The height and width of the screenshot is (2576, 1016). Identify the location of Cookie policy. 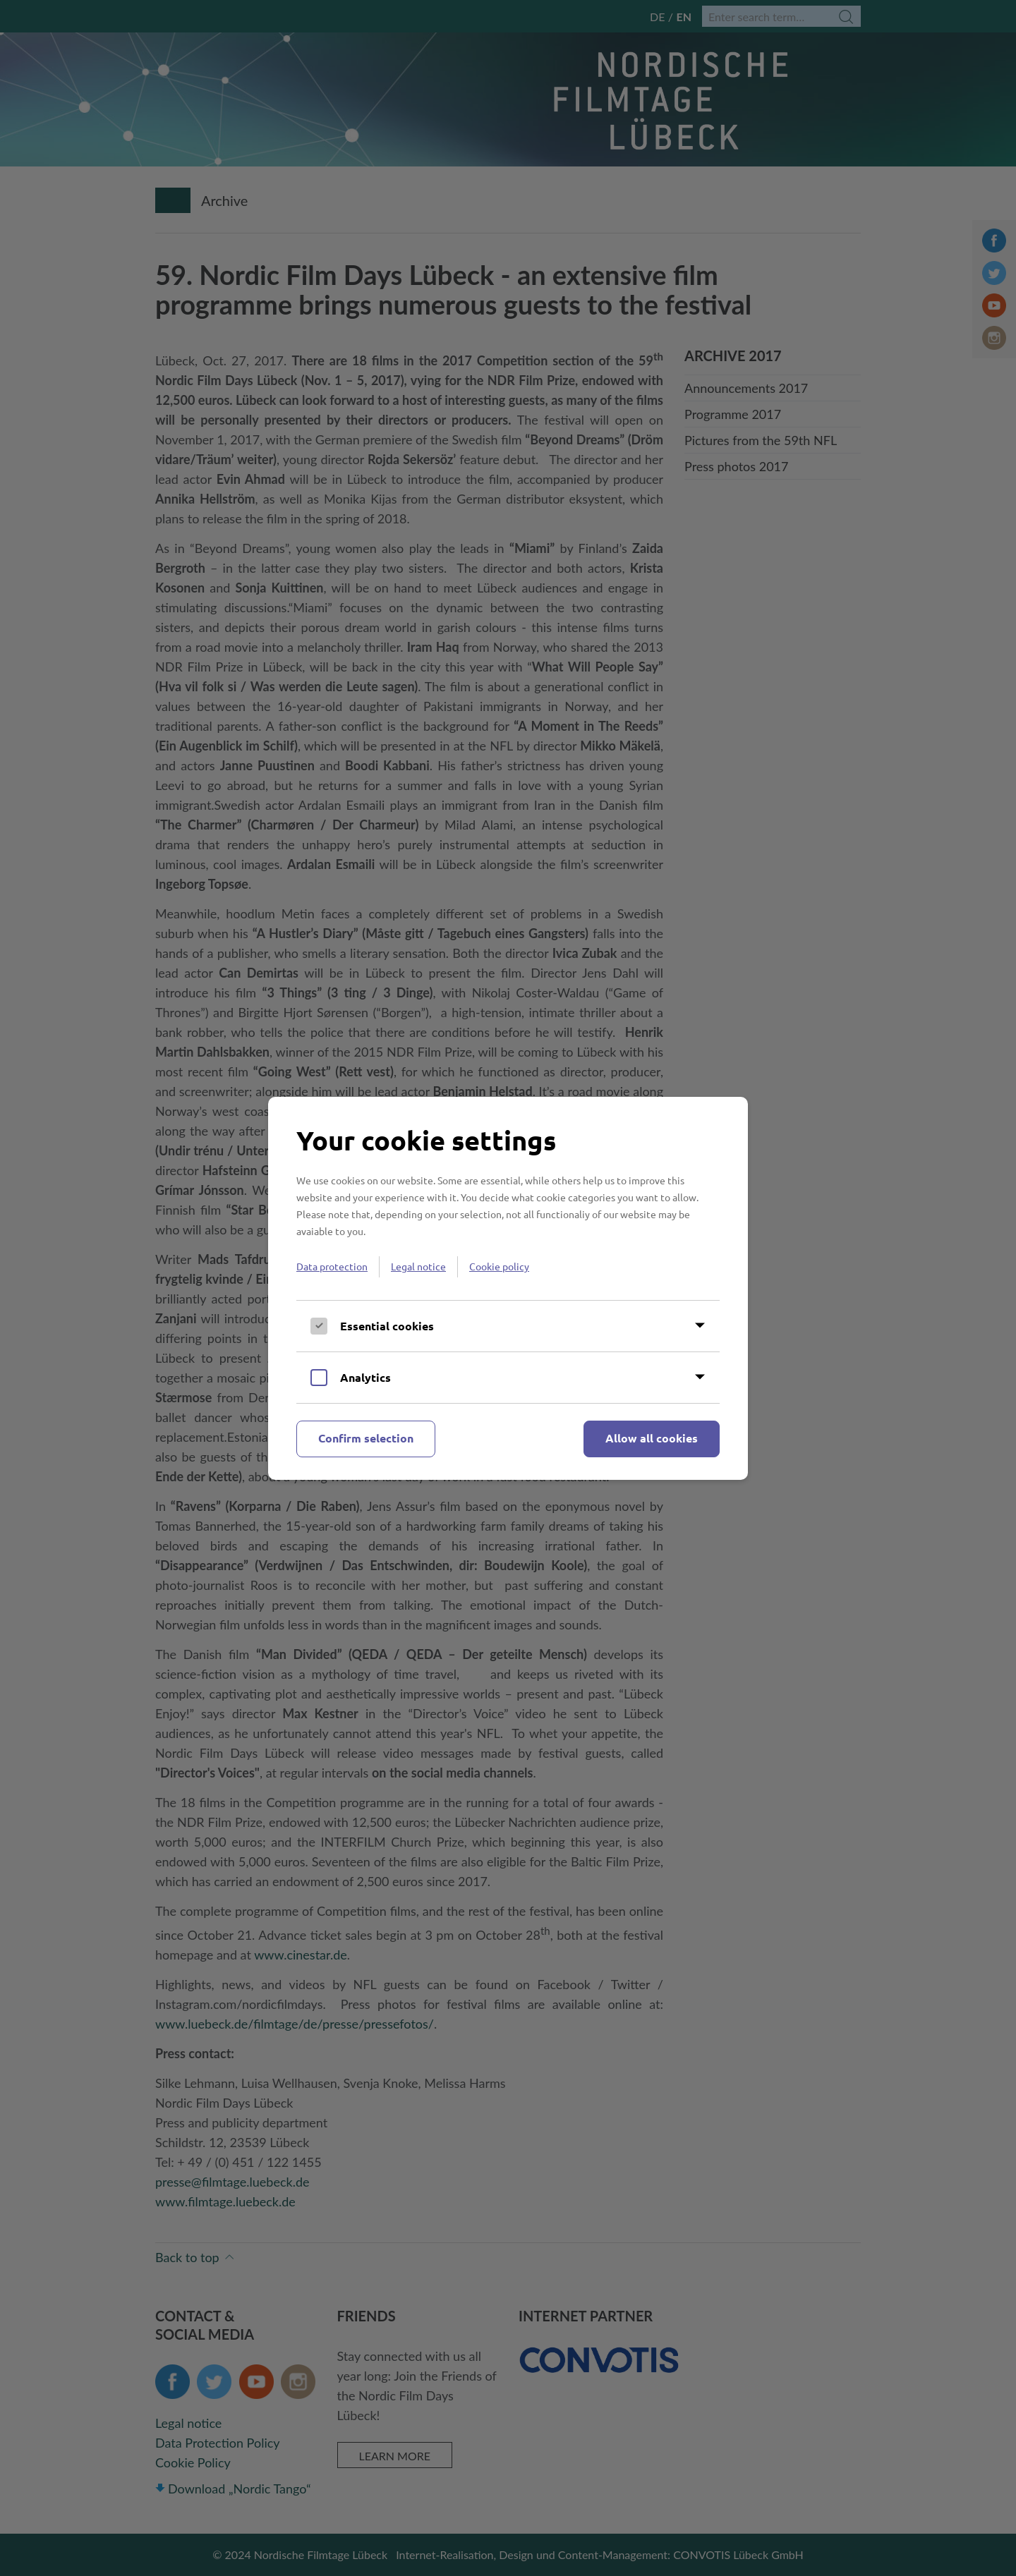
(499, 1266).